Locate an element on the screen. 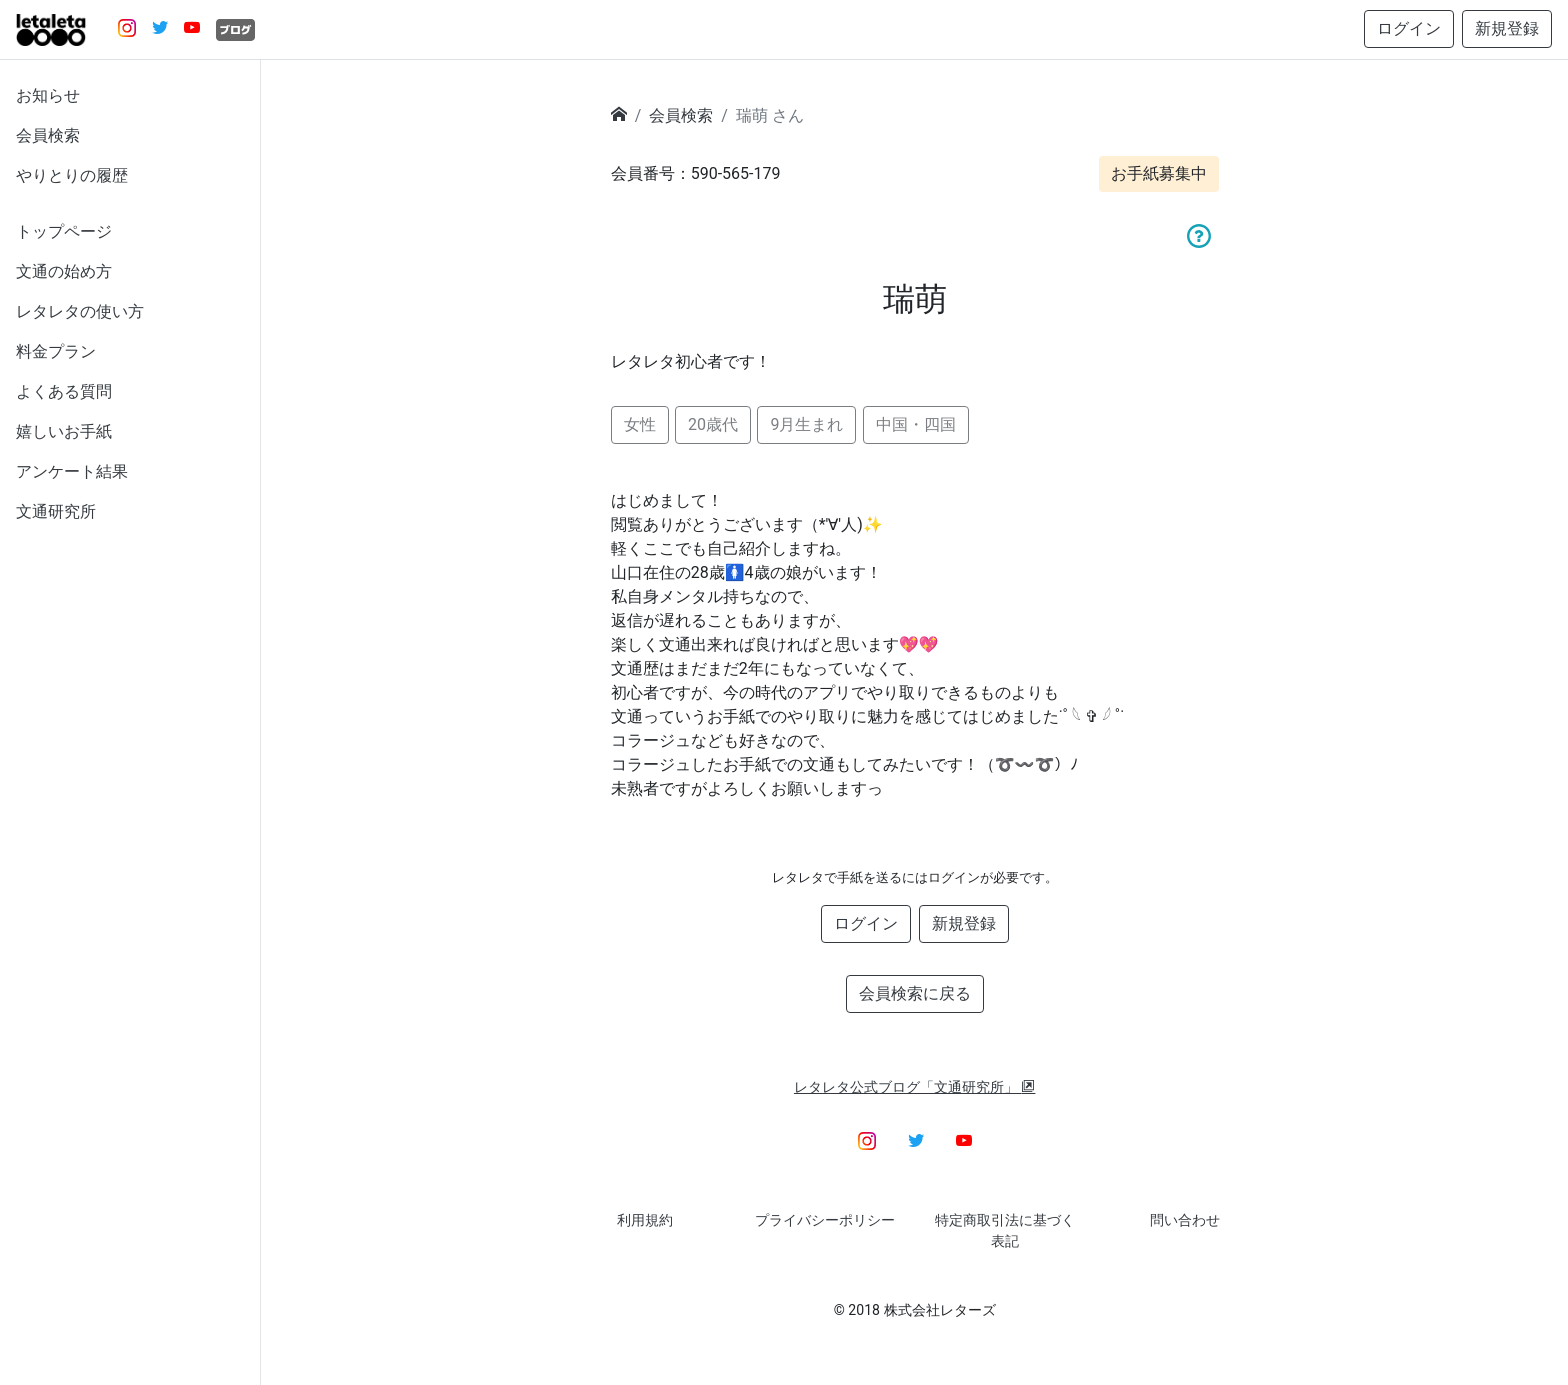  文通の始め方 is located at coordinates (64, 271).